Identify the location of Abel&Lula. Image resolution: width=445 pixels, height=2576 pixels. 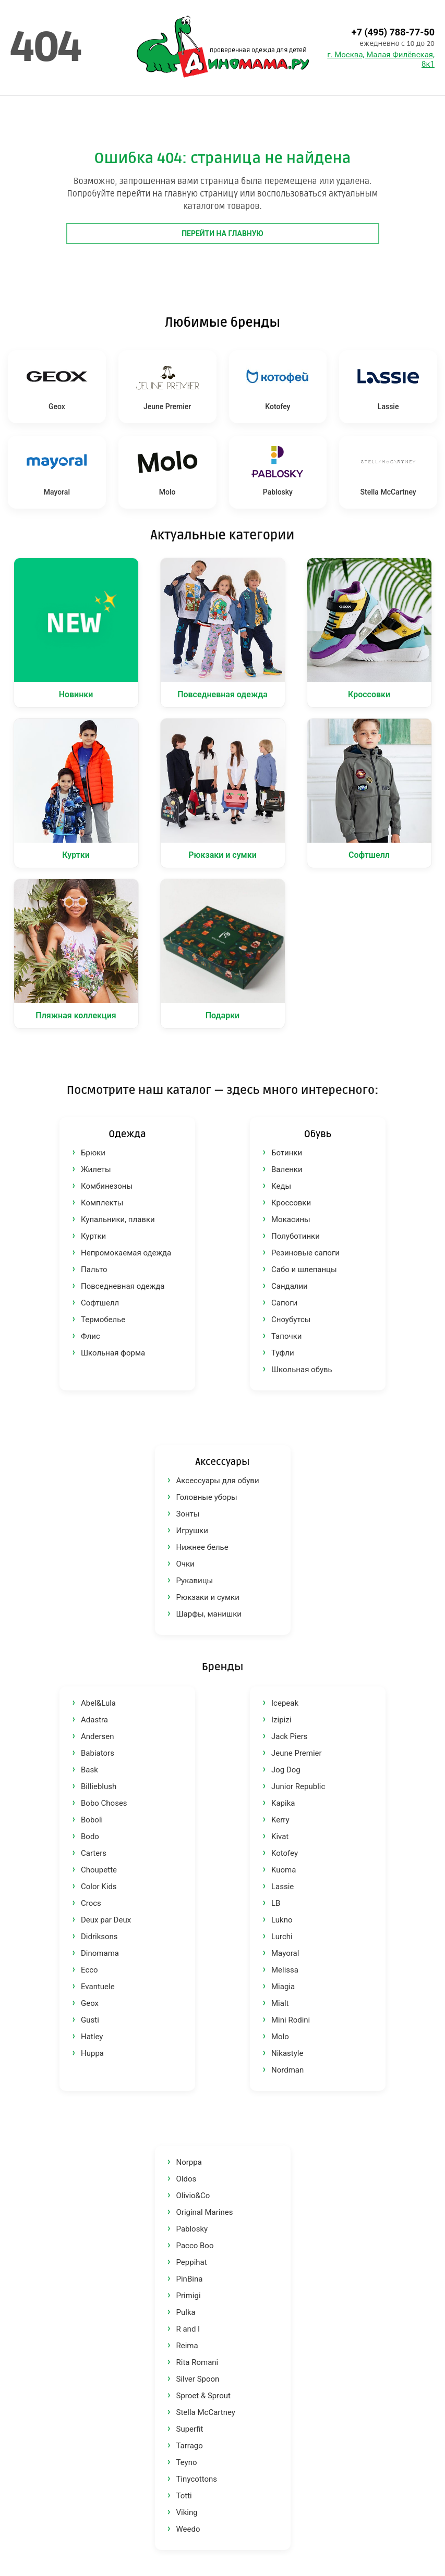
(98, 1703).